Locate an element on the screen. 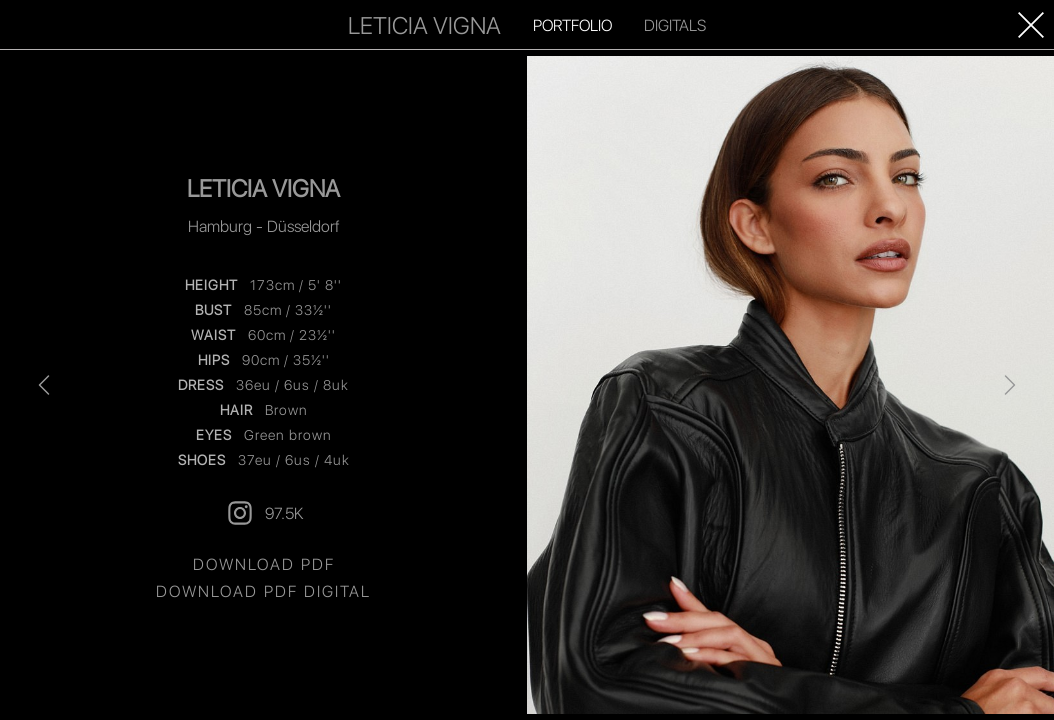 The image size is (1054, 720). 97.5K is located at coordinates (264, 513).